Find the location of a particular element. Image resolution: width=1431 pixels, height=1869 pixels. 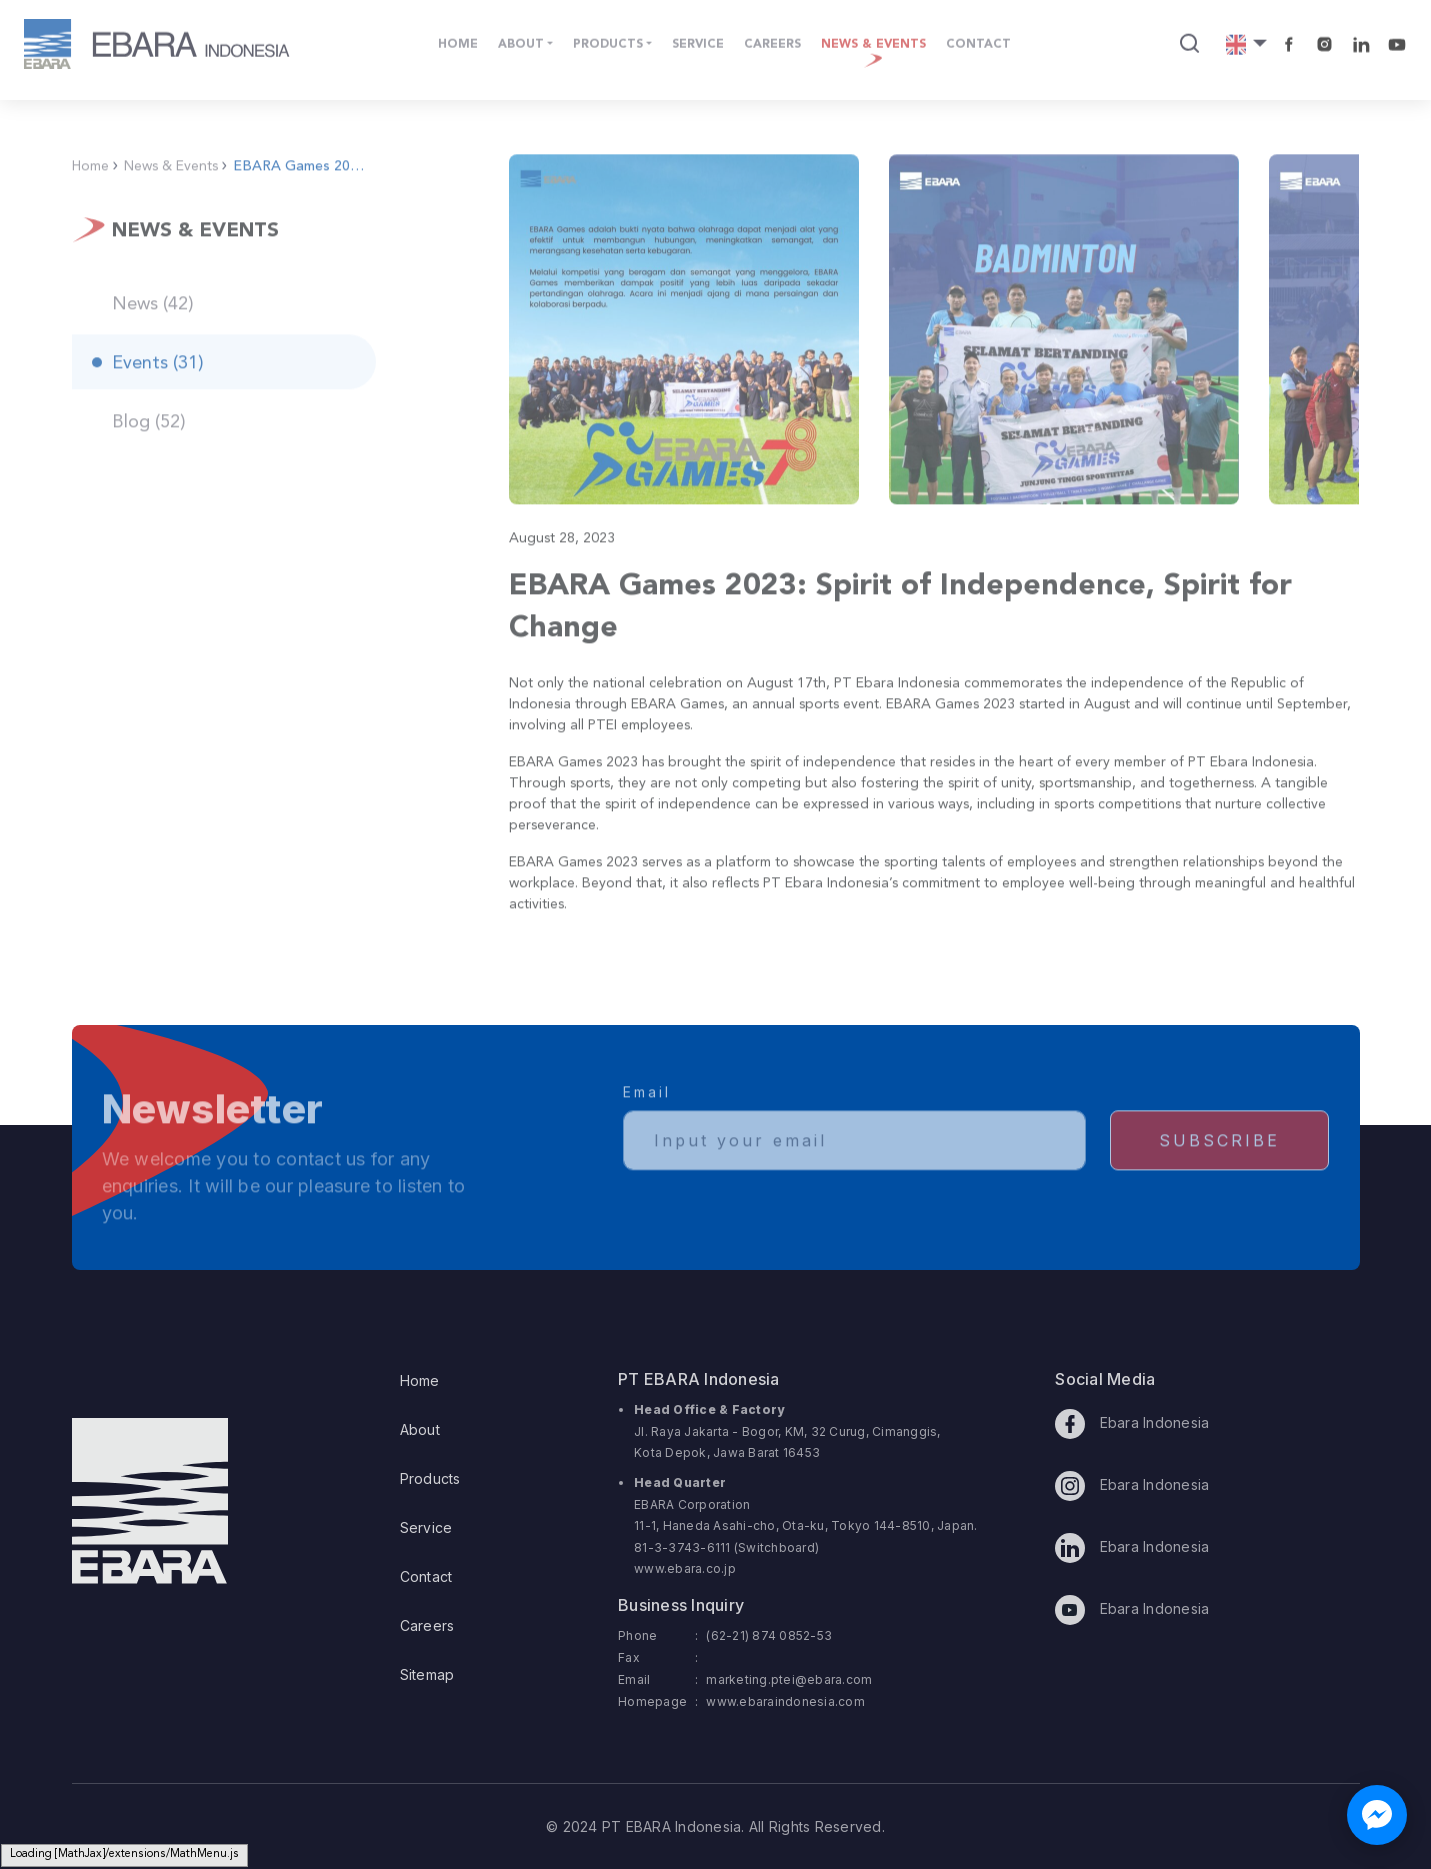

(62-21) 874 0852-53 is located at coordinates (769, 1635).